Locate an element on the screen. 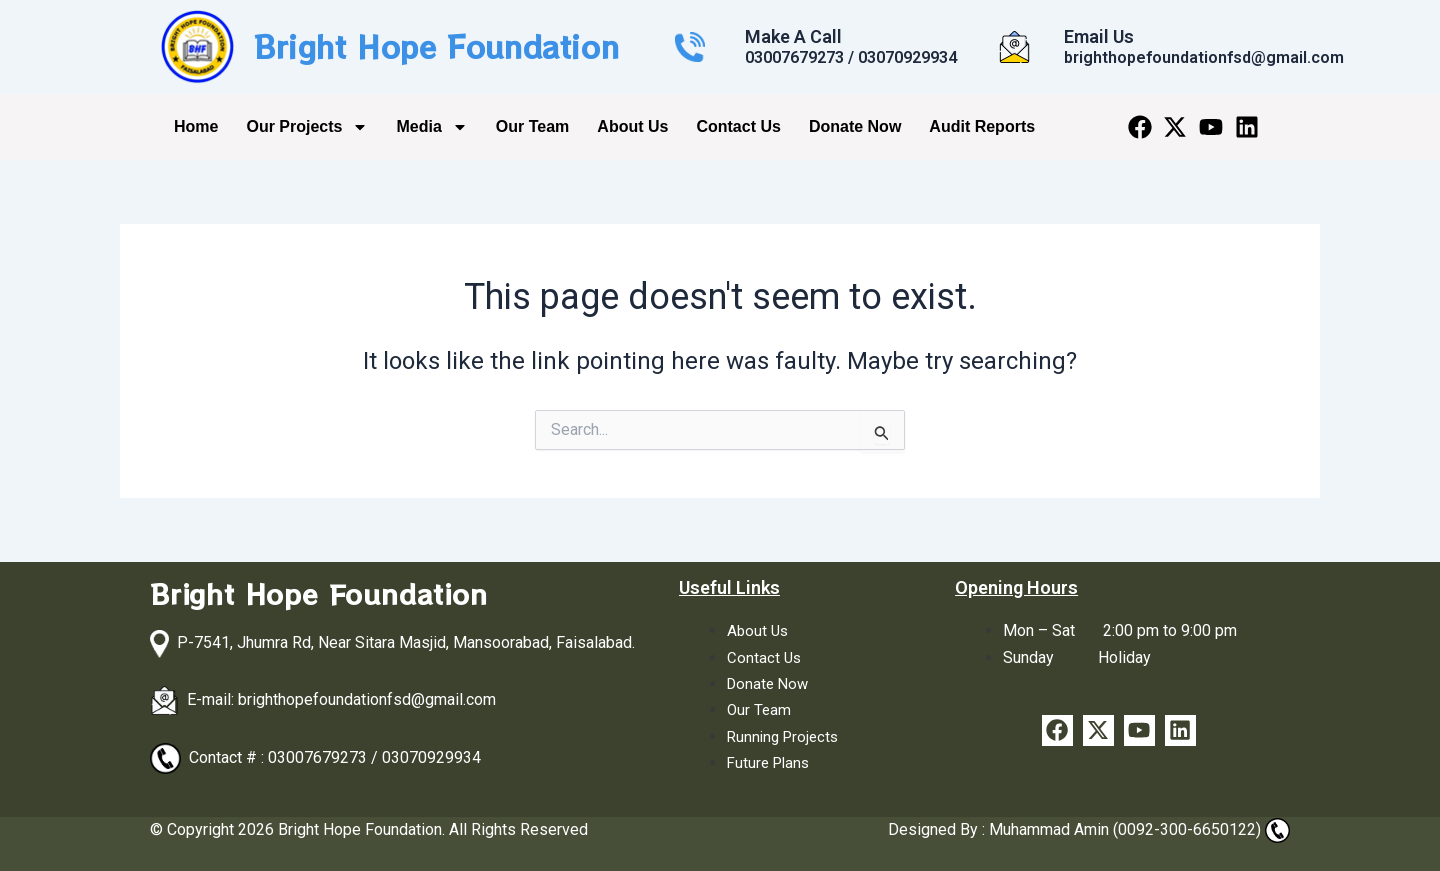 This screenshot has width=1440, height=871. Our Projects is located at coordinates (307, 127).